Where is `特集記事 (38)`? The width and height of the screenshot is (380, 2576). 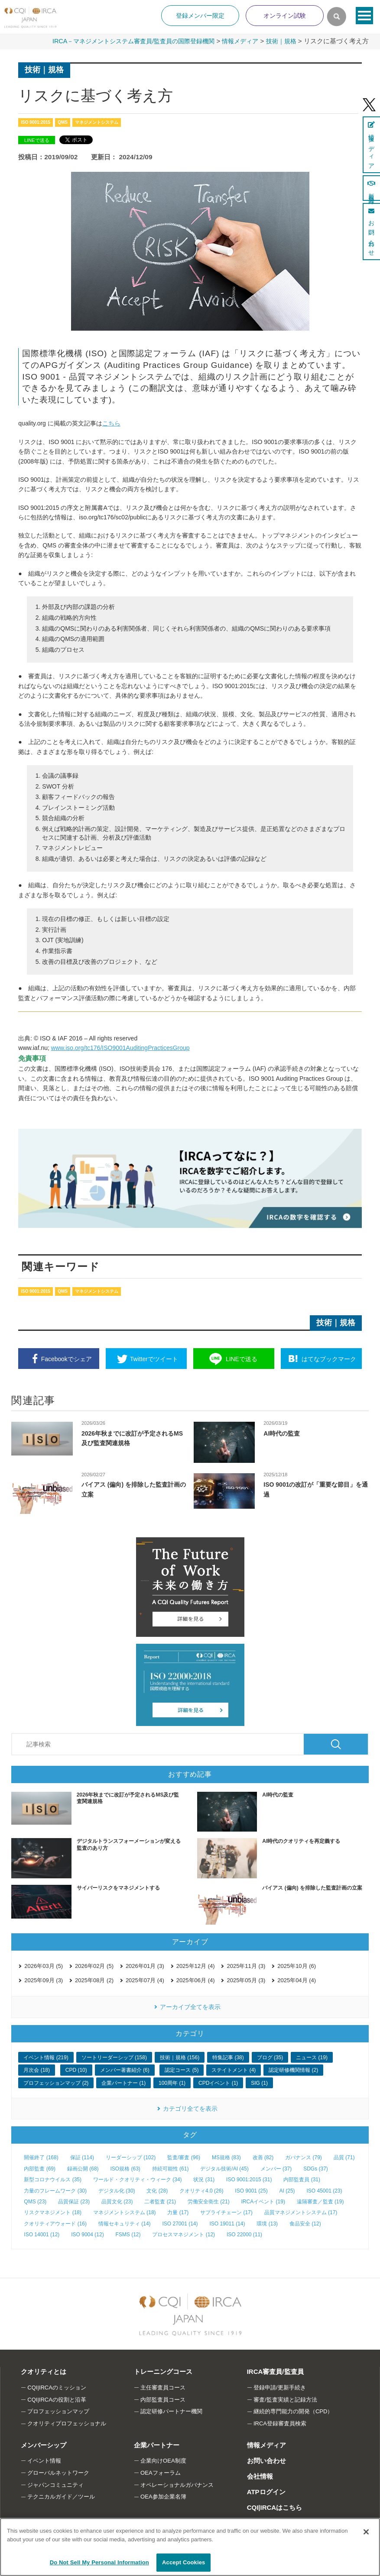
特集記事 (38) is located at coordinates (228, 2057).